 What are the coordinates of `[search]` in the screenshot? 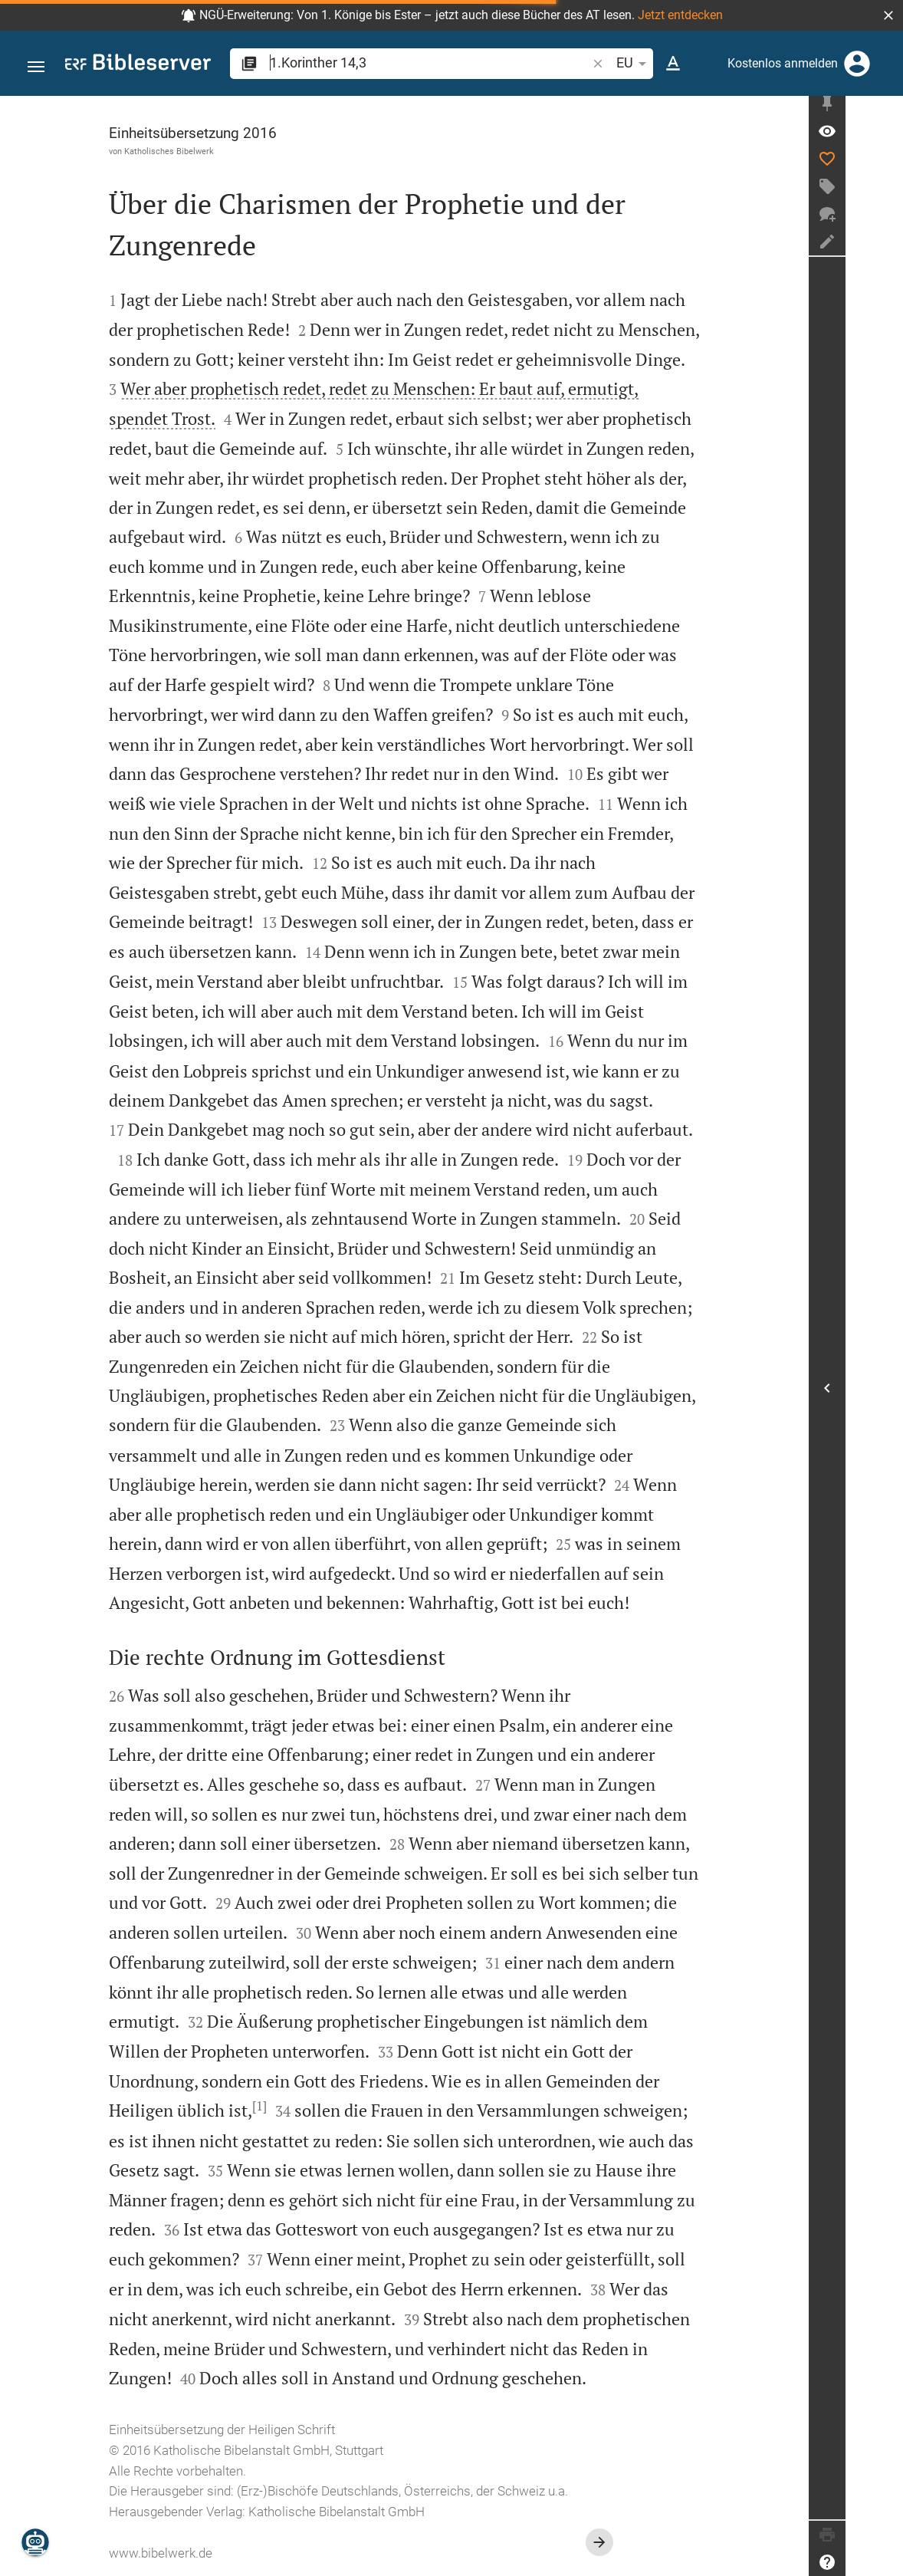 It's located at (429, 62).